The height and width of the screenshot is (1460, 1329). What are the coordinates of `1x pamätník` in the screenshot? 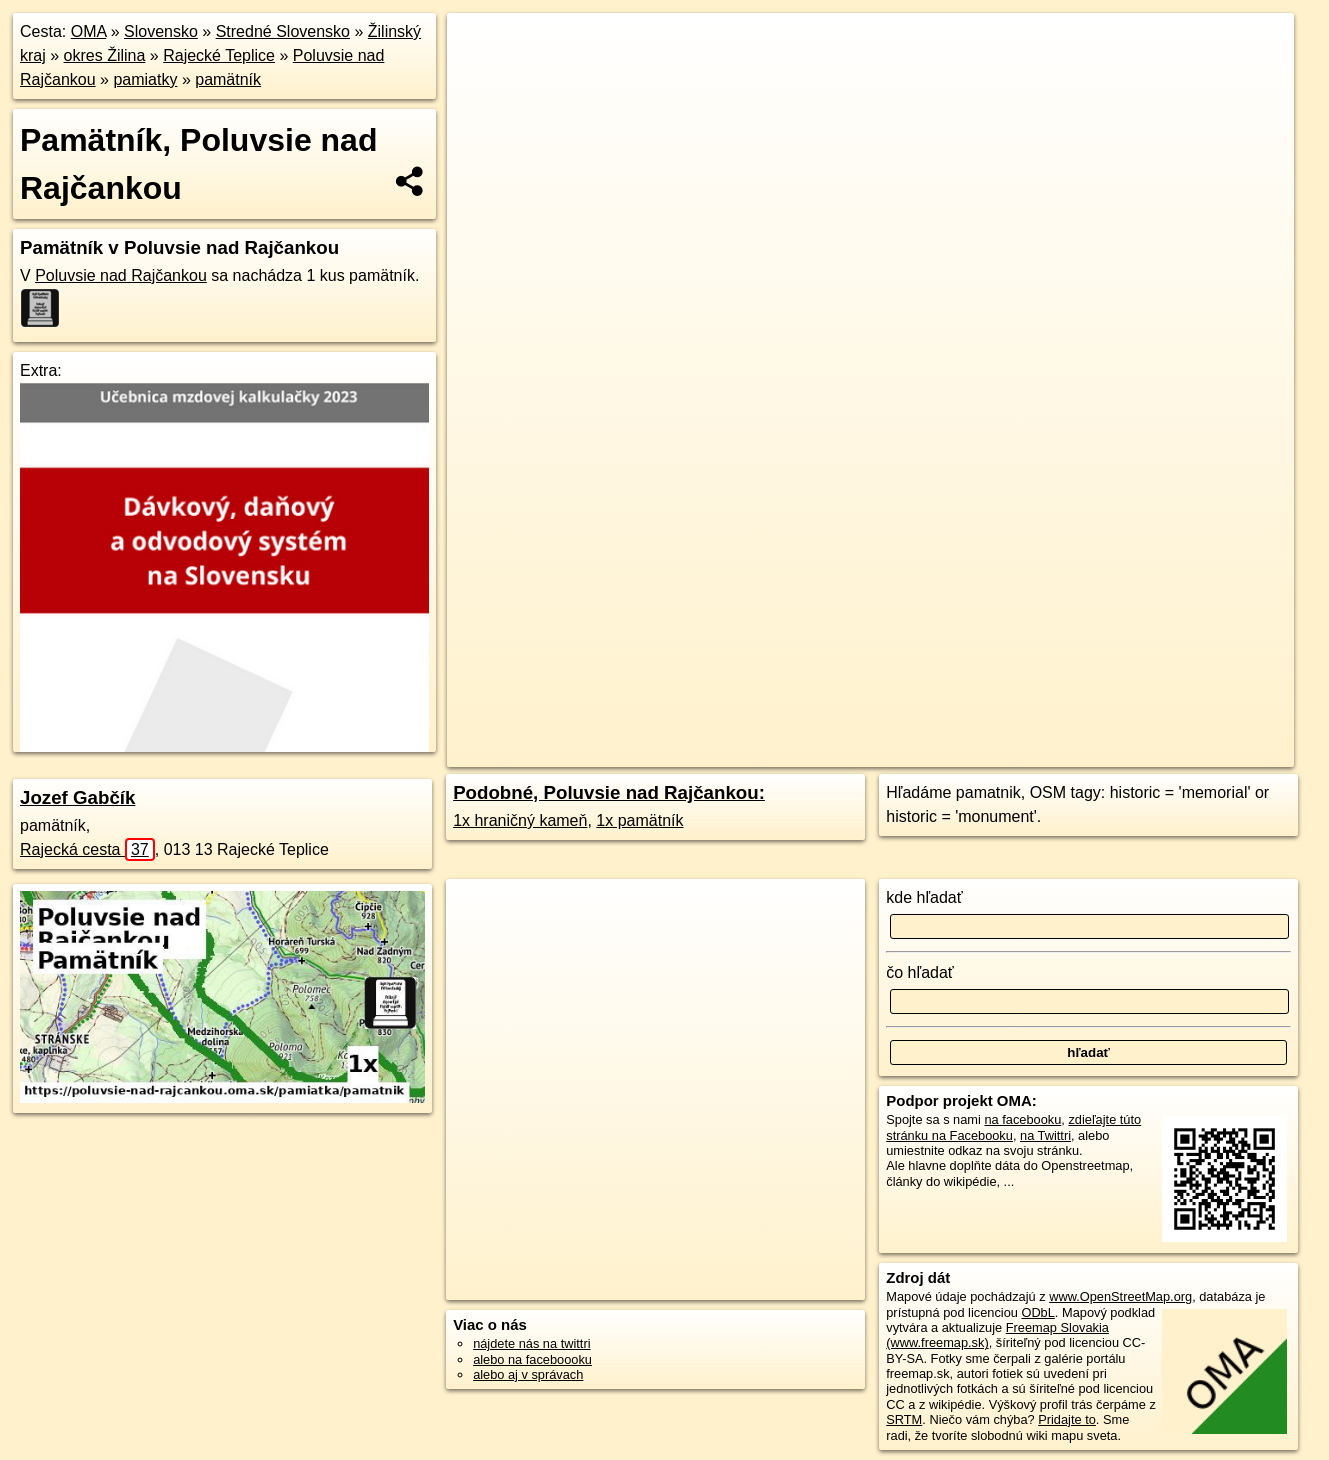 It's located at (639, 820).